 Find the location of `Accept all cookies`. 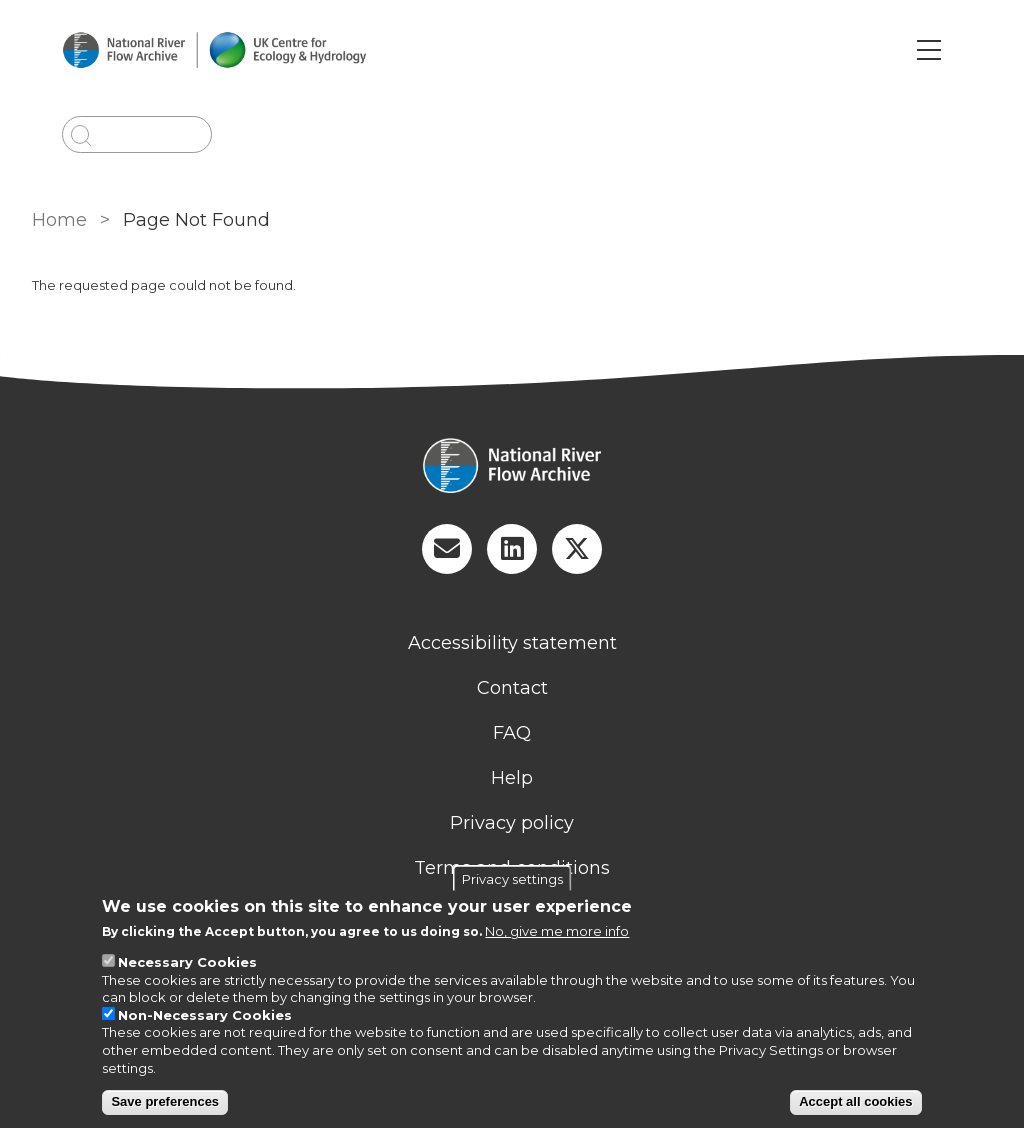

Accept all cookies is located at coordinates (855, 1101).